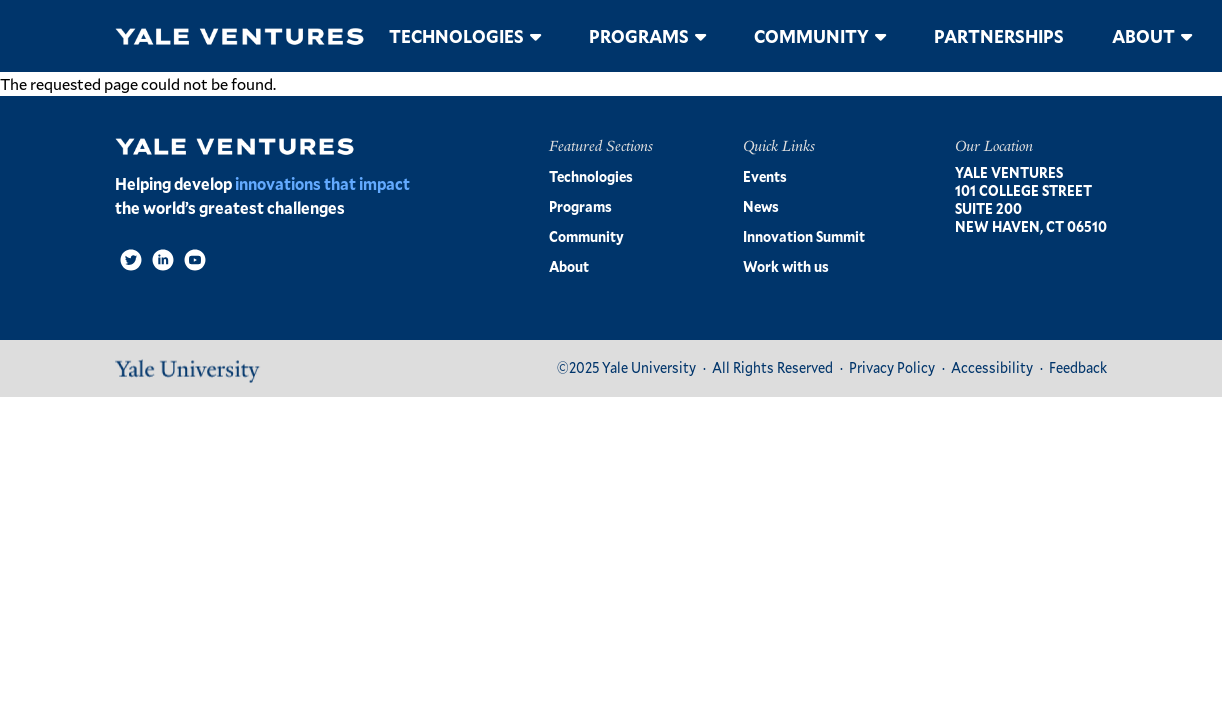 This screenshot has height=720, width=1222. Describe the element at coordinates (1078, 367) in the screenshot. I see `Feedback` at that location.